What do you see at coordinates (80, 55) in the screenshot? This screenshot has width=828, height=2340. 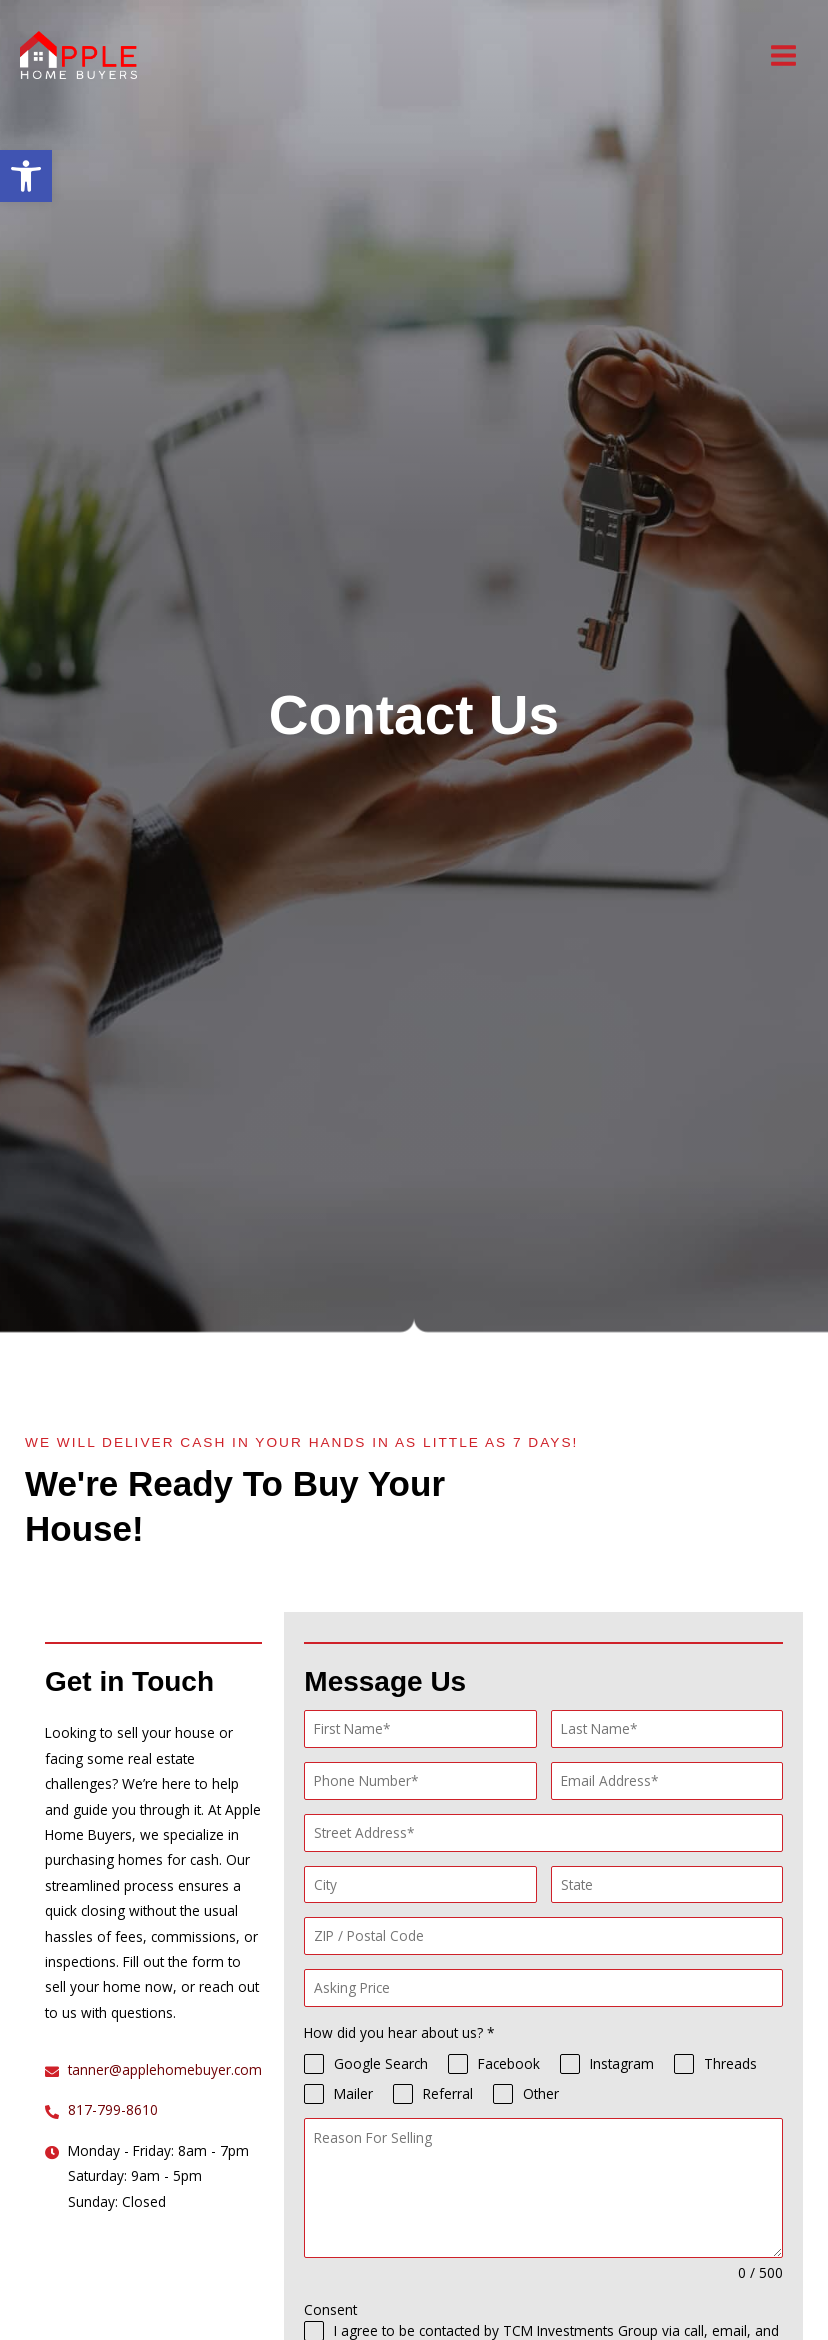 I see `[Apple Home Buyers]` at bounding box center [80, 55].